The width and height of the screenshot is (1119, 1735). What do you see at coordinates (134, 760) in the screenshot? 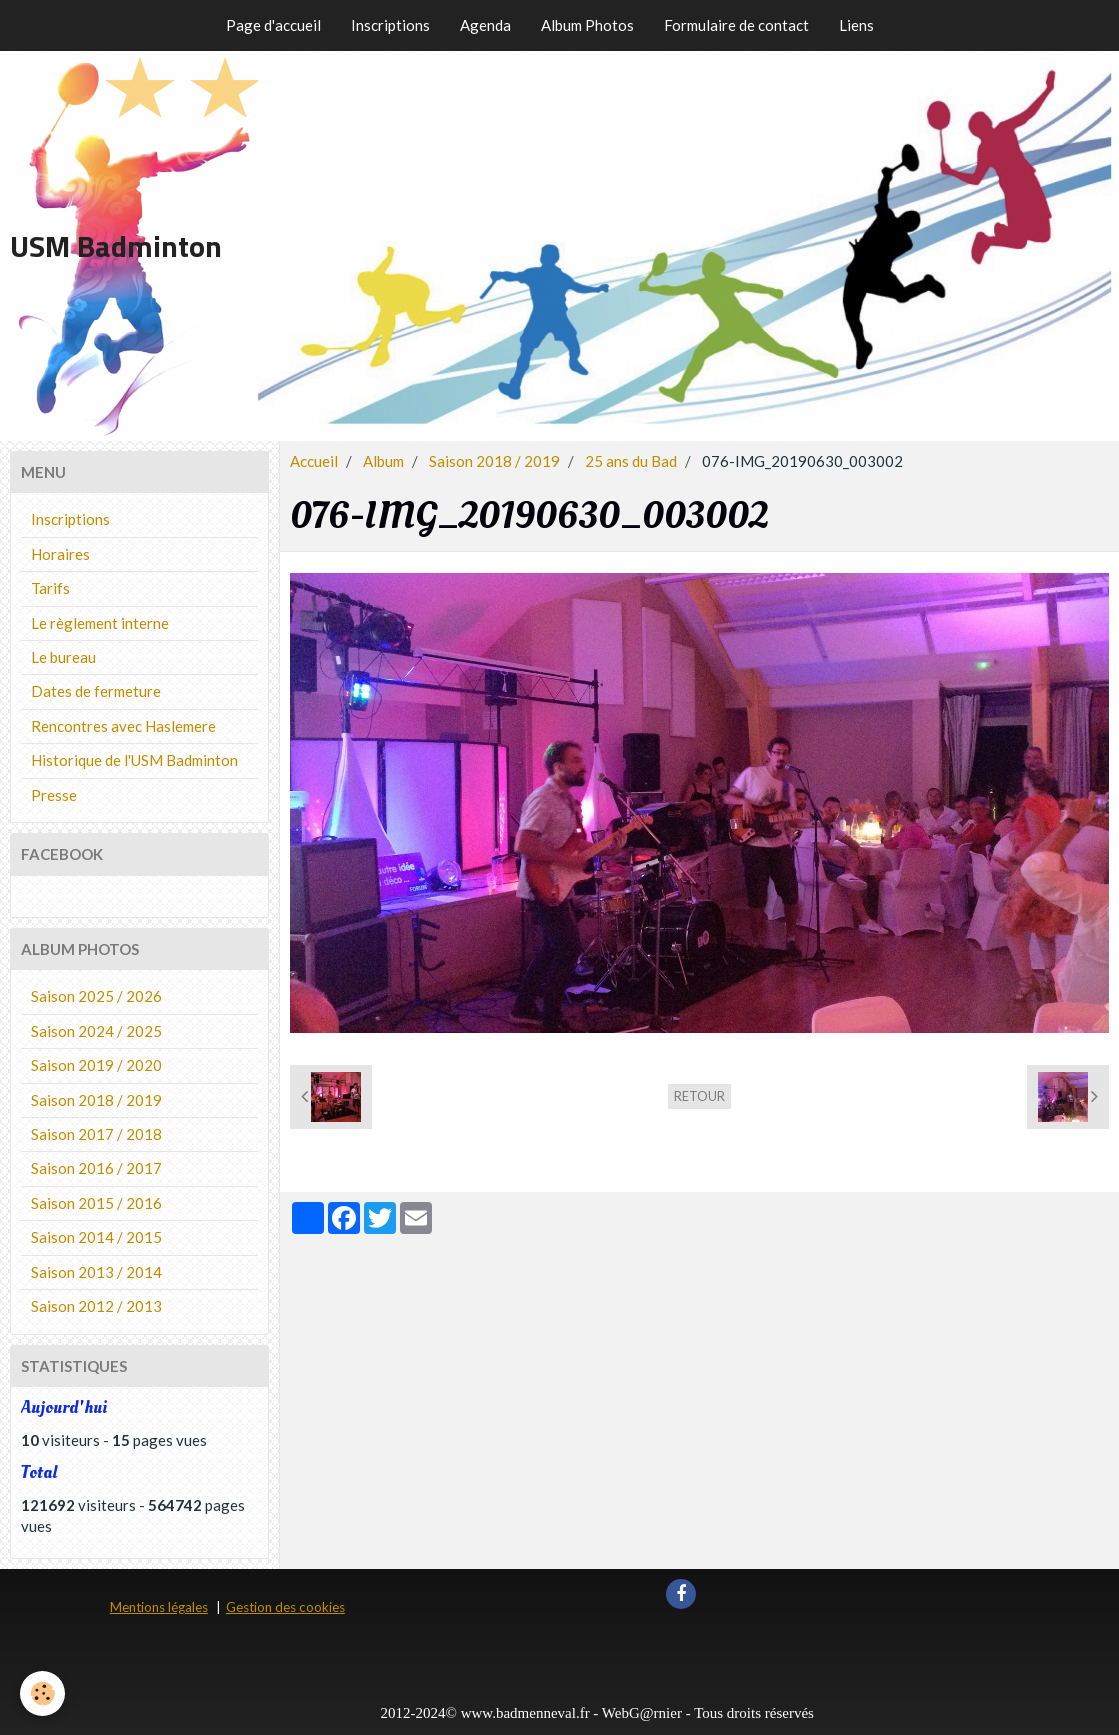
I see `Historique de l'USM Badminton` at bounding box center [134, 760].